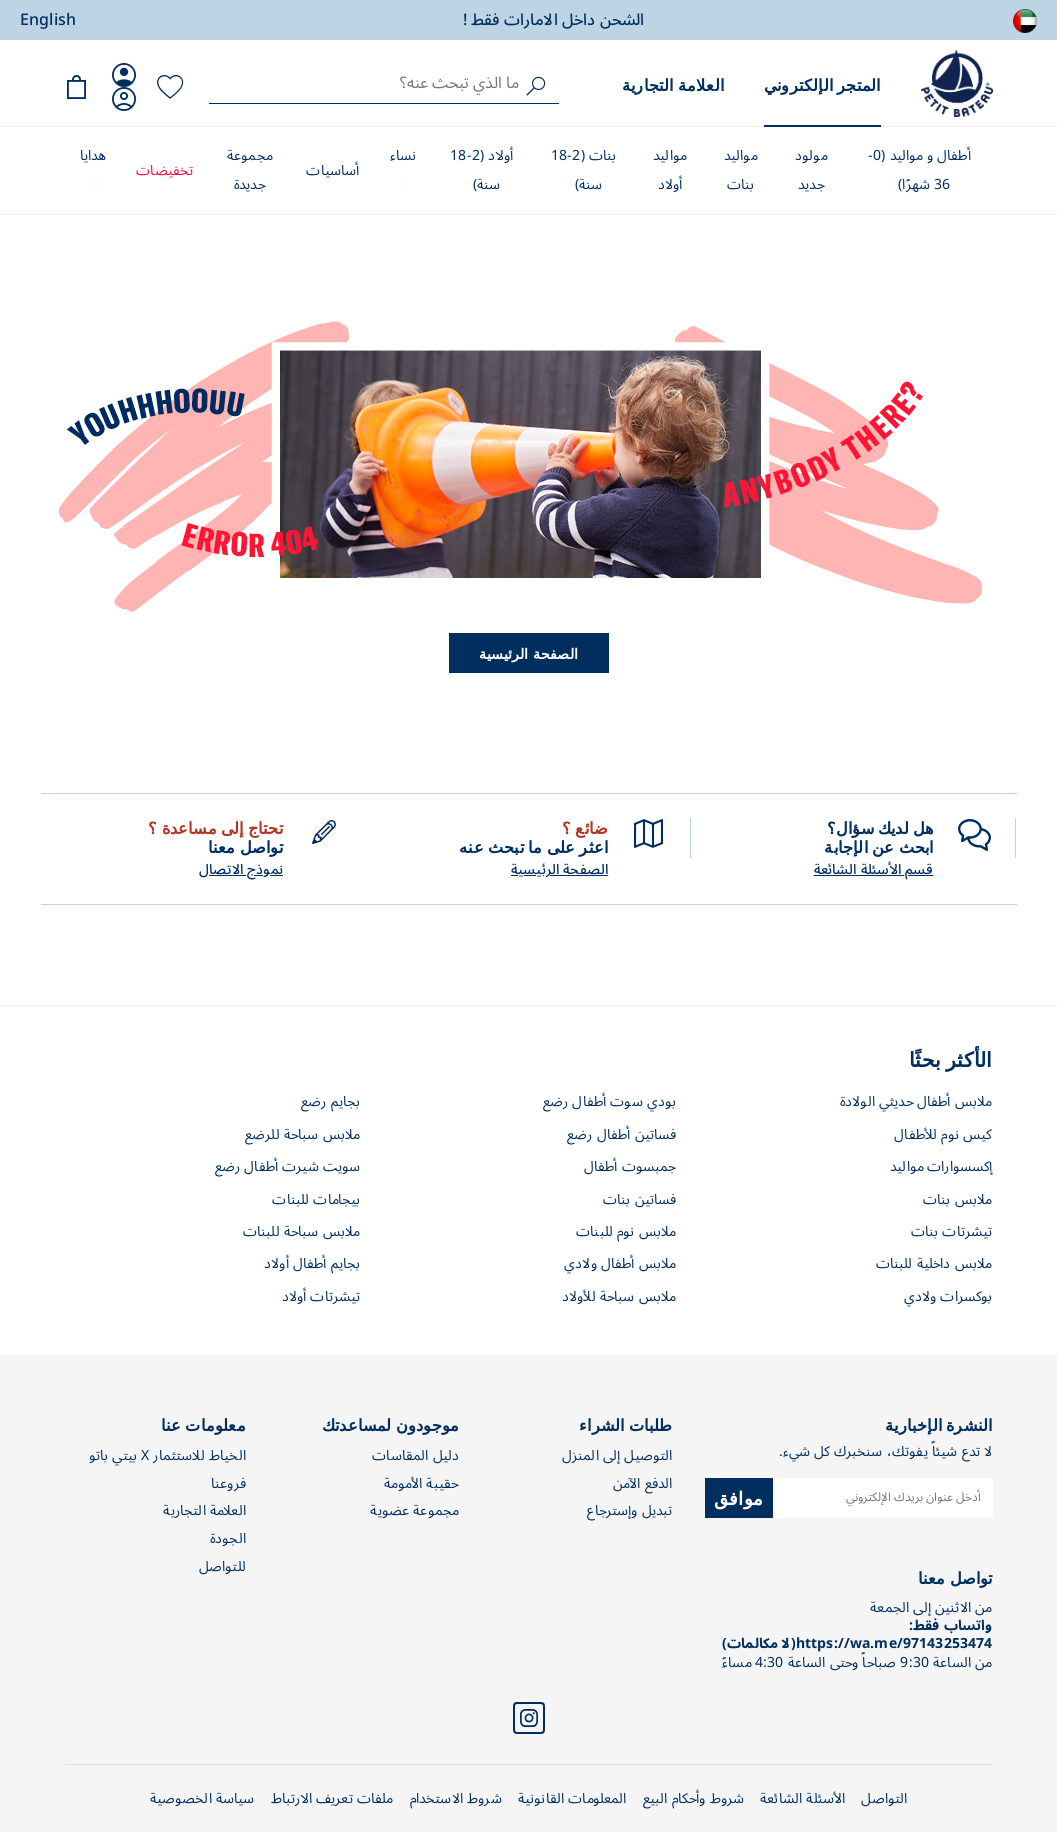 The height and width of the screenshot is (1832, 1057). Describe the element at coordinates (610, 1101) in the screenshot. I see `بودي سوت أطفال رضع` at that location.